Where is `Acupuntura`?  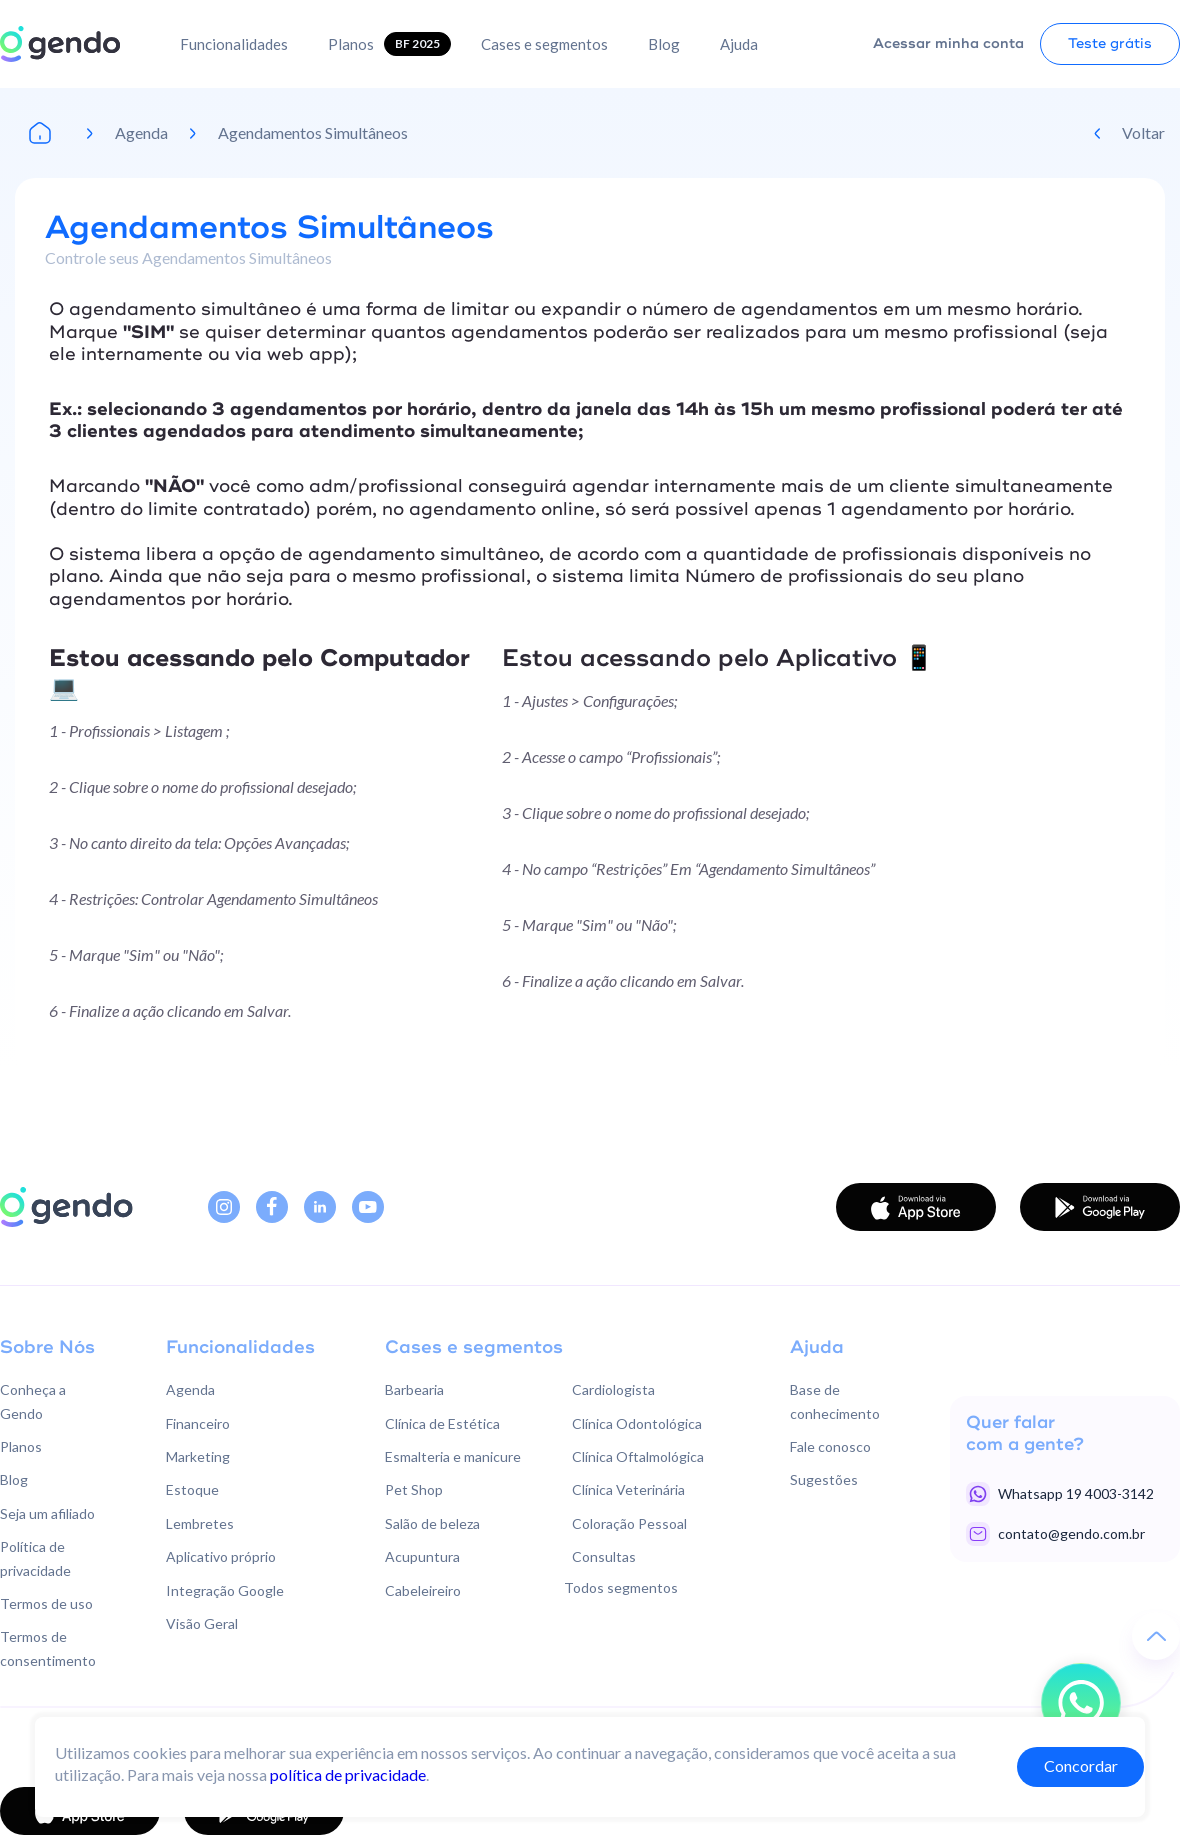 Acupuntura is located at coordinates (422, 1556).